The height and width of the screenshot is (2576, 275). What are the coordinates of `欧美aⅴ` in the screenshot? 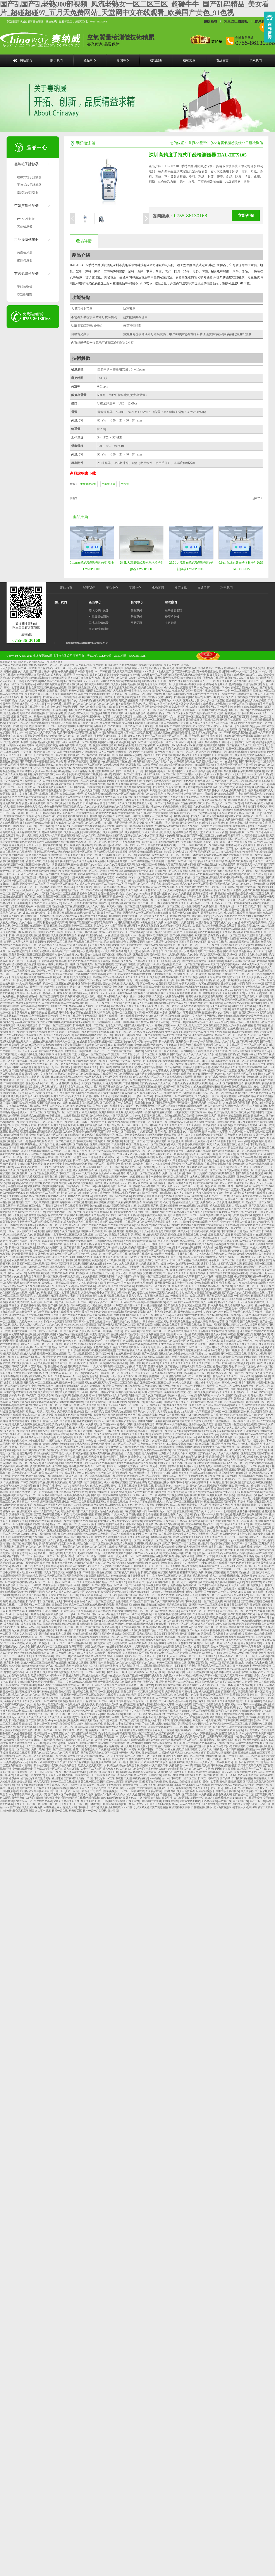 It's located at (123, 1617).